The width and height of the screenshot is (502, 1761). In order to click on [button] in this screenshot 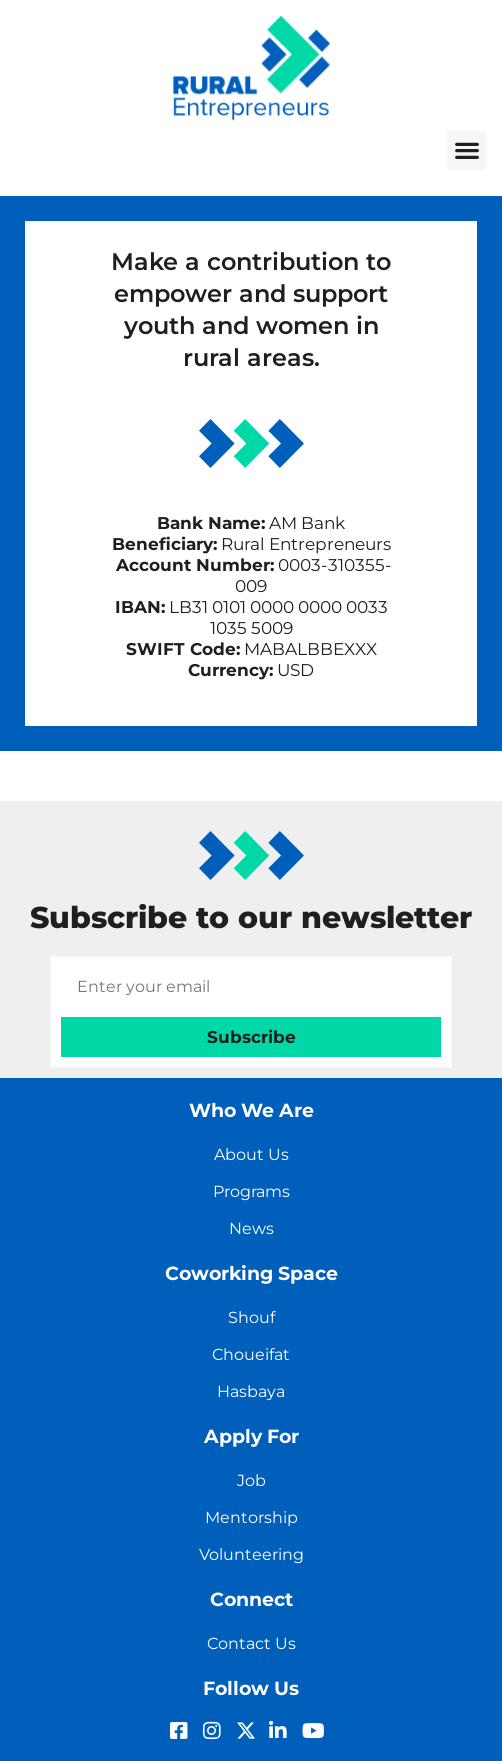, I will do `click(466, 150)`.